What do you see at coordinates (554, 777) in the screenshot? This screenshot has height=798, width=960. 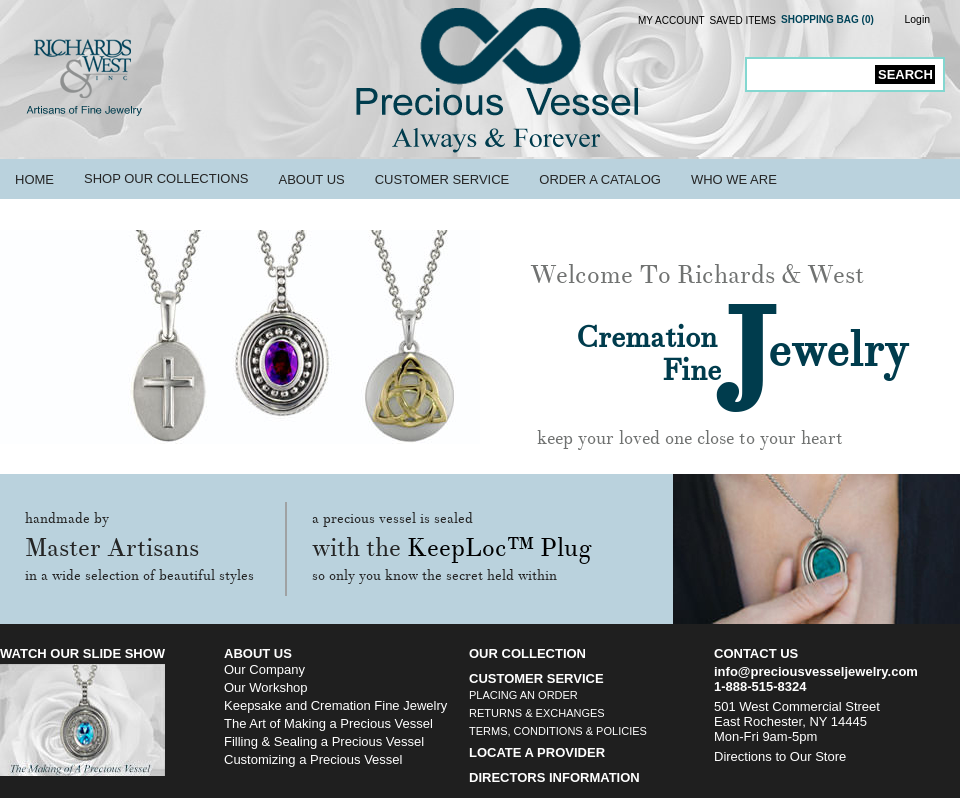 I see `Directors Information` at bounding box center [554, 777].